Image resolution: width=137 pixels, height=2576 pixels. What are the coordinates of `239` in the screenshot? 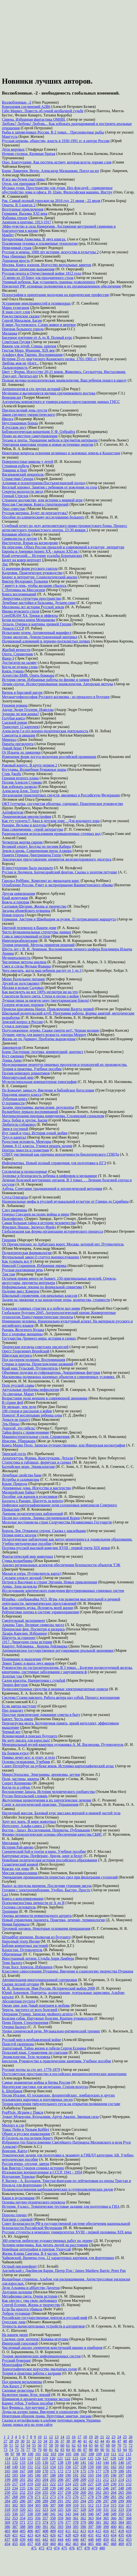 It's located at (53, 2488).